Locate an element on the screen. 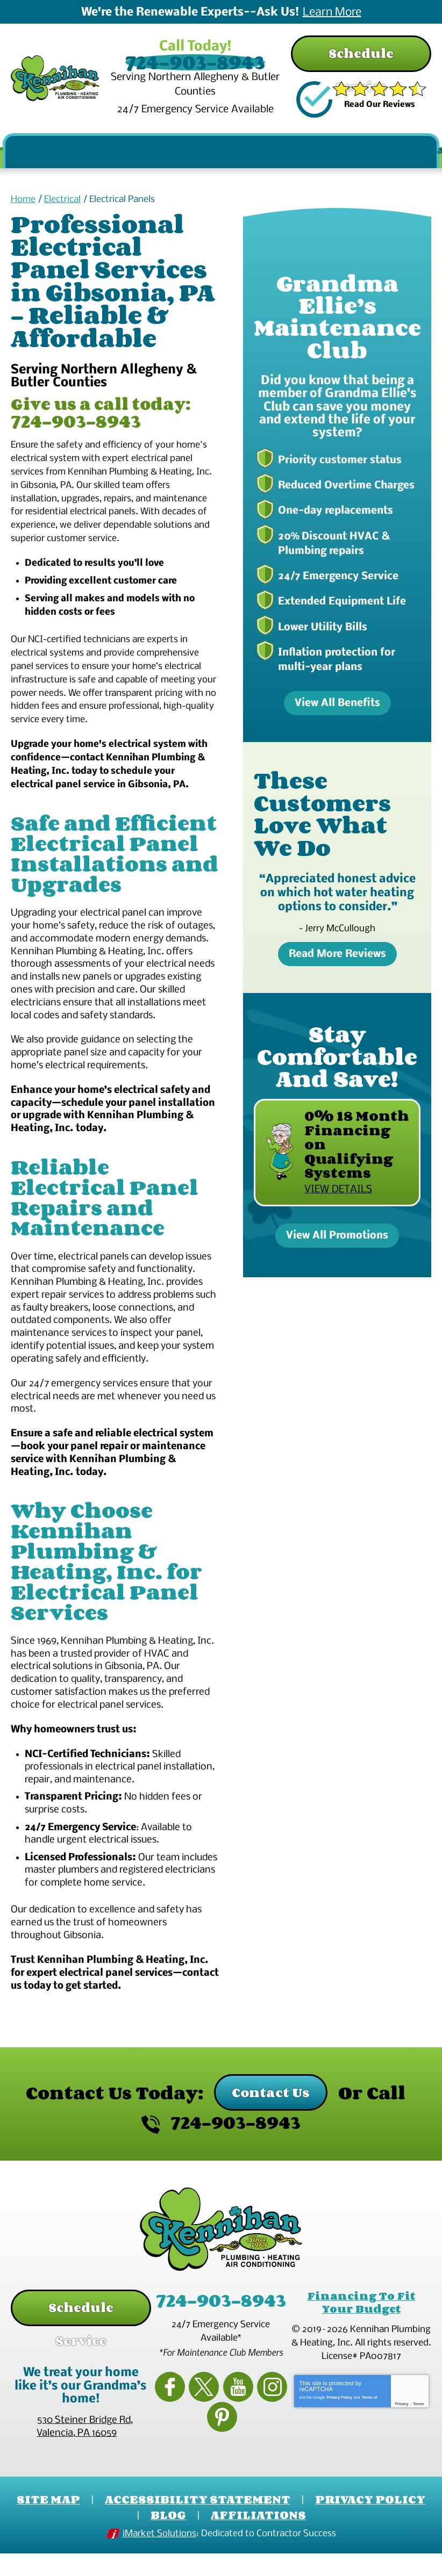  Terms is located at coordinates (418, 2464).